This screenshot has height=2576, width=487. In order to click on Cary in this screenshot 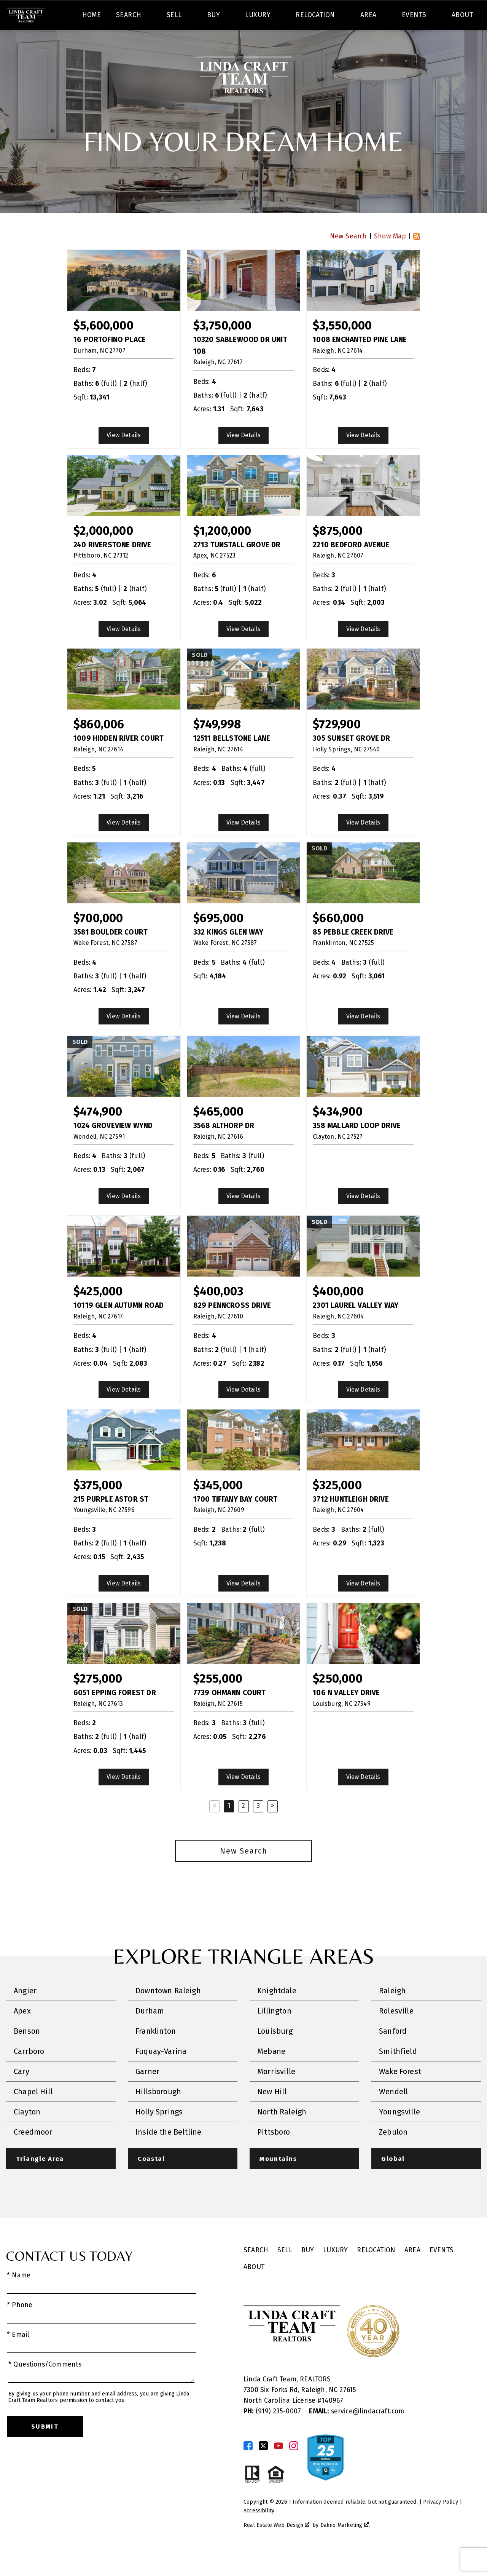, I will do `click(21, 2093)`.